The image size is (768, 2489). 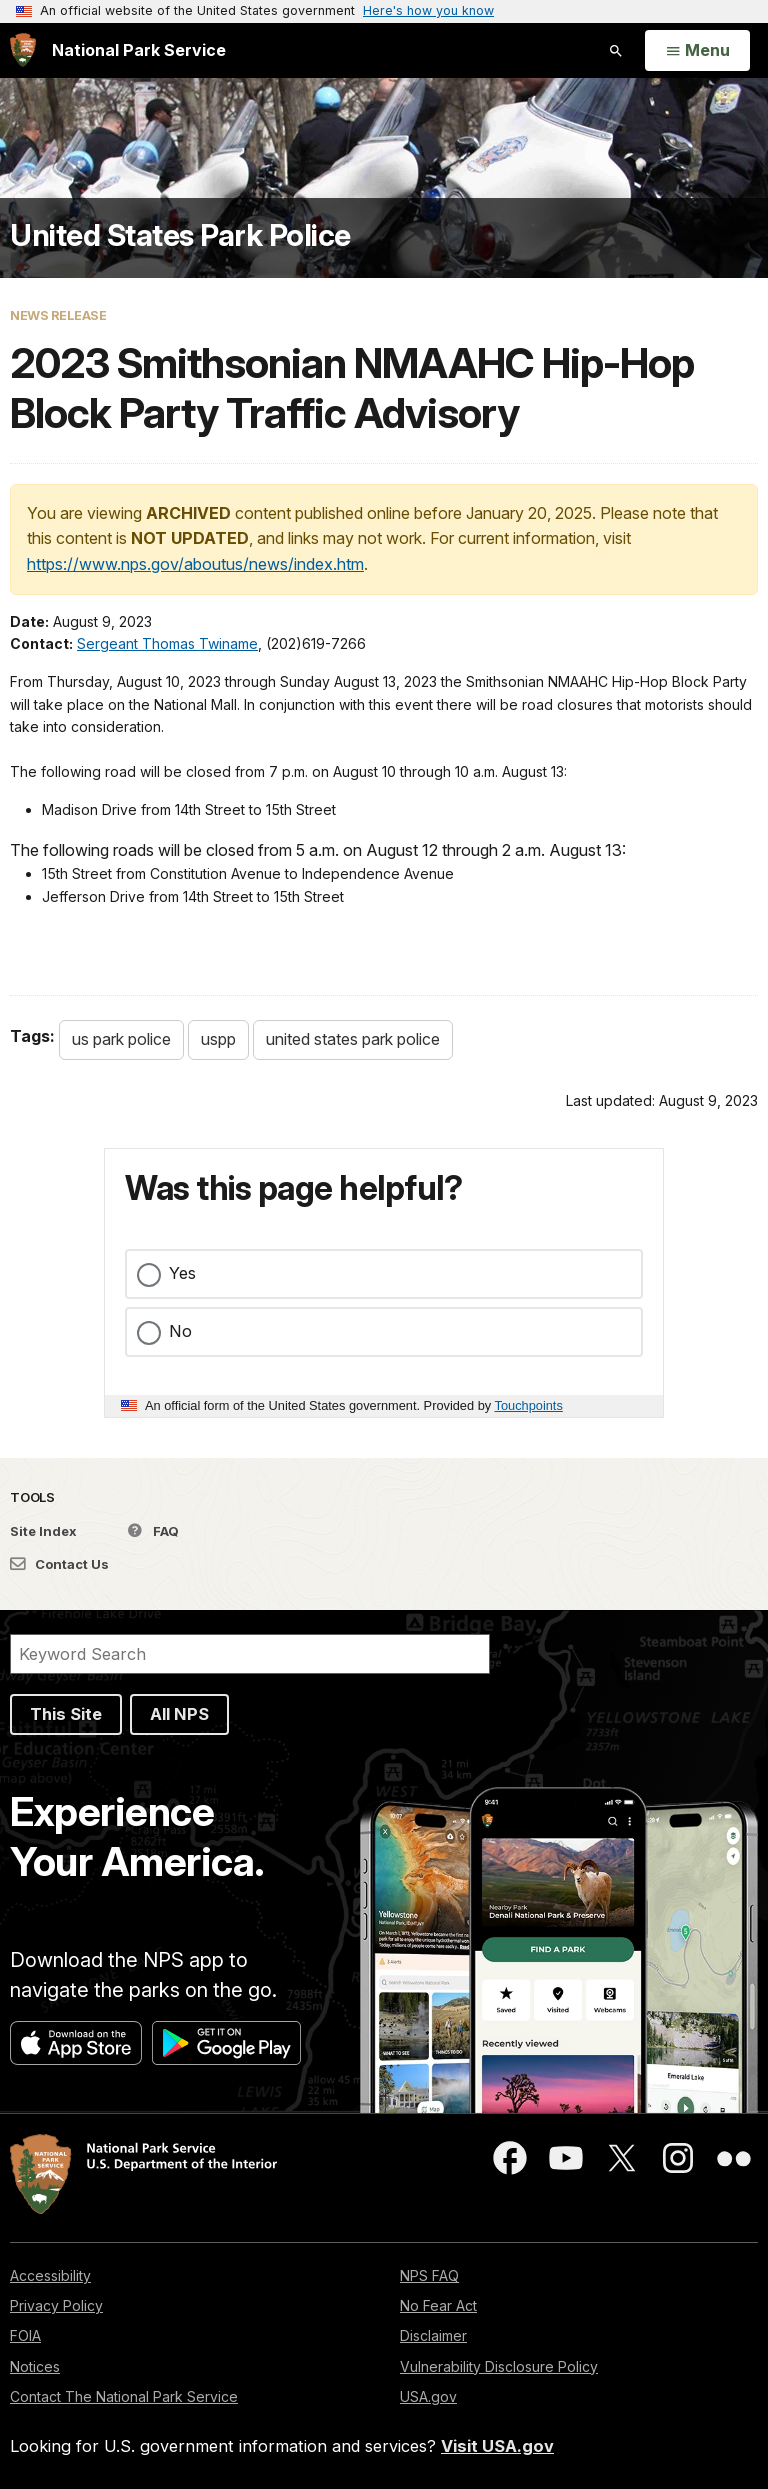 What do you see at coordinates (43, 1531) in the screenshot?
I see `Site Index` at bounding box center [43, 1531].